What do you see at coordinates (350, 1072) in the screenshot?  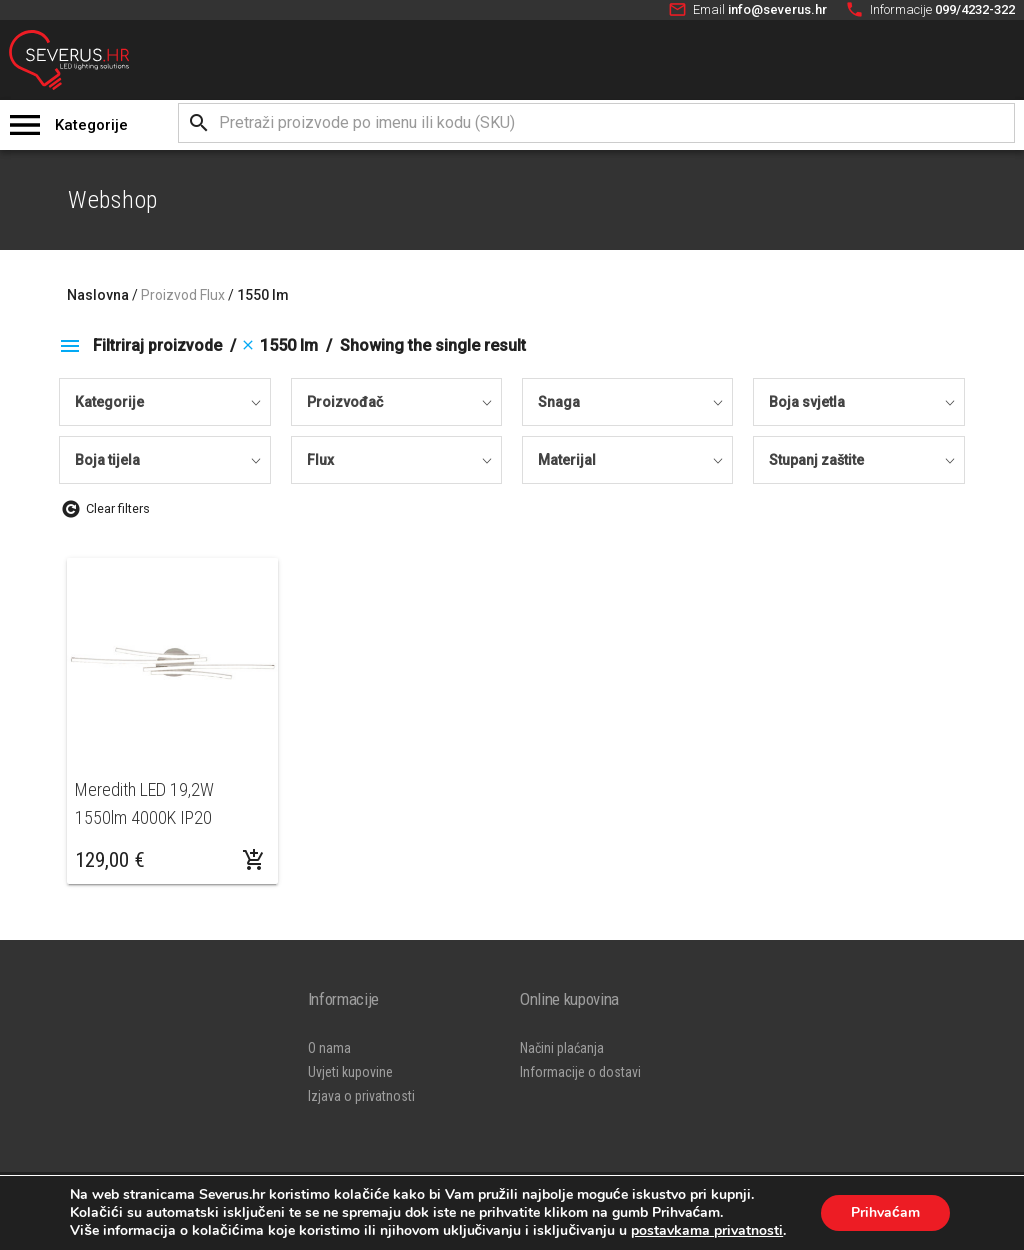 I see `Uvjeti kupovine` at bounding box center [350, 1072].